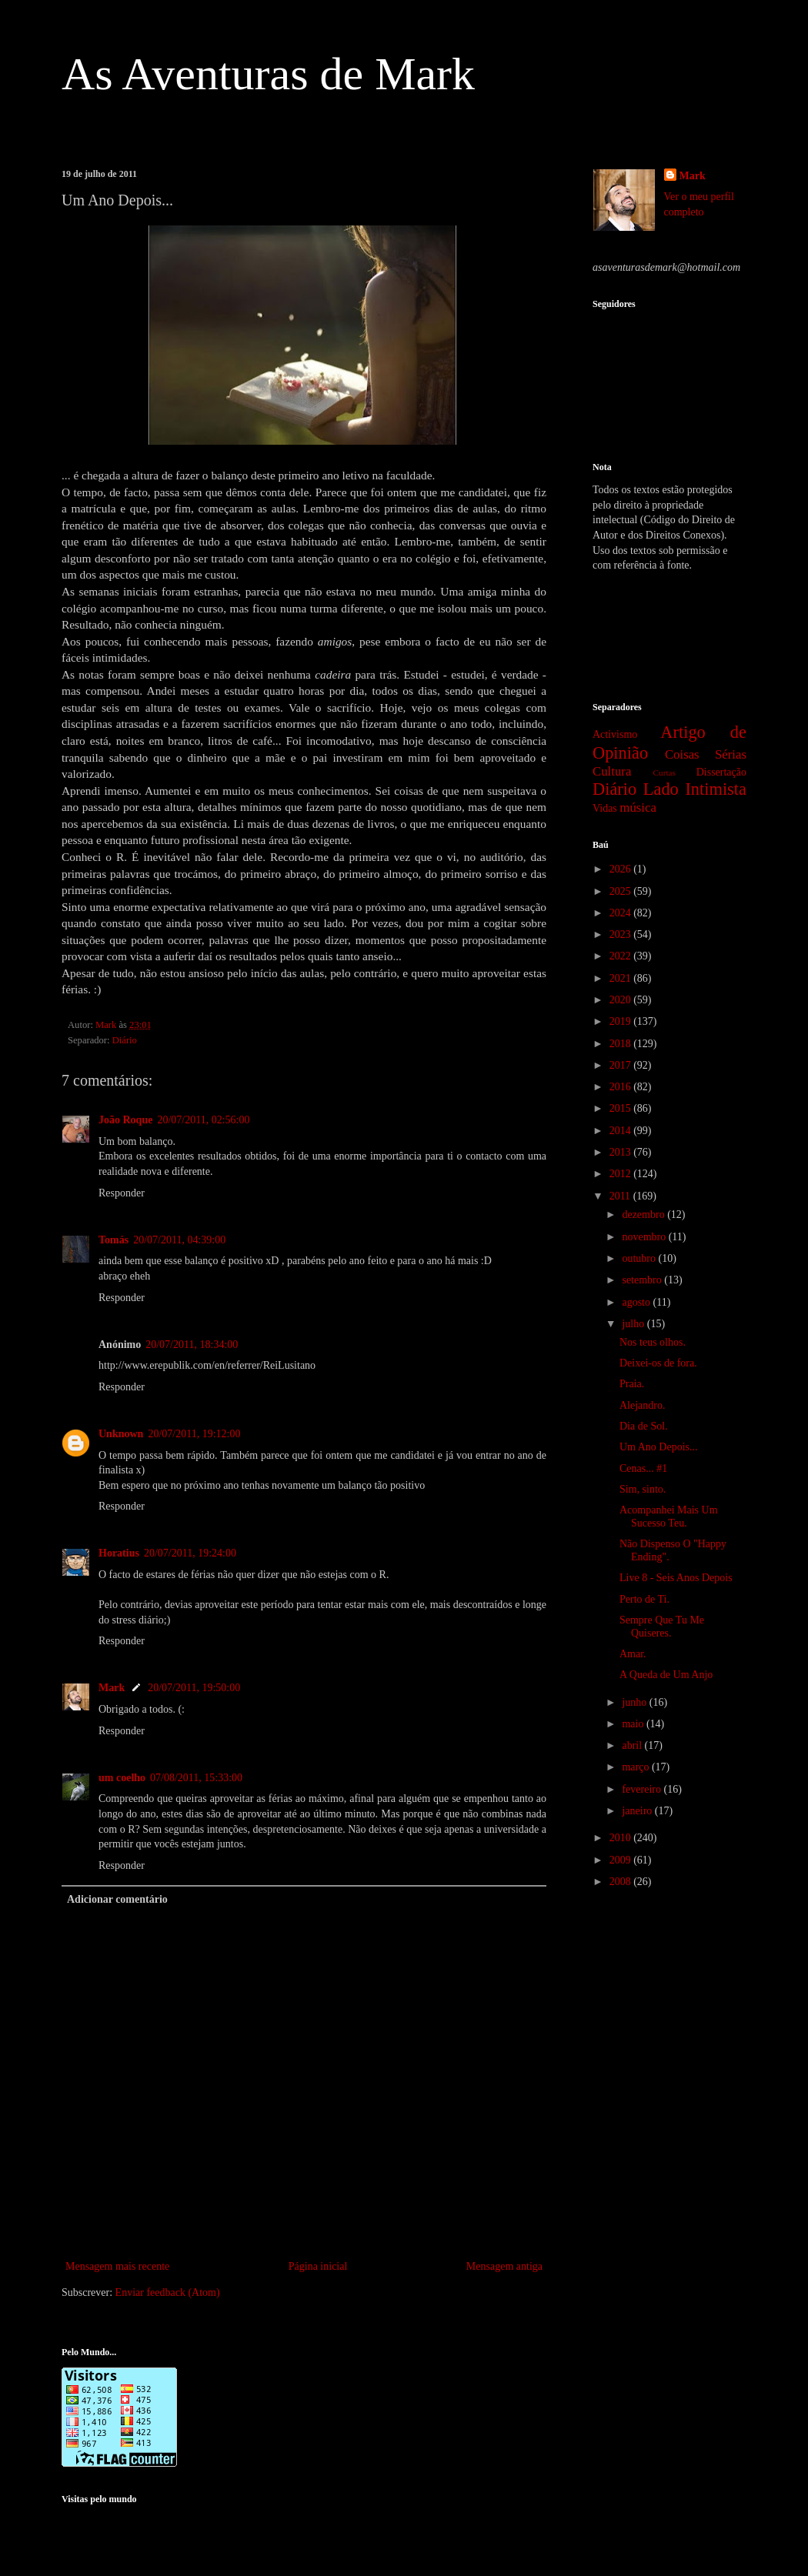 The width and height of the screenshot is (808, 2576). What do you see at coordinates (668, 1516) in the screenshot?
I see `Acompanhei Mais Um Sucesso Teu.` at bounding box center [668, 1516].